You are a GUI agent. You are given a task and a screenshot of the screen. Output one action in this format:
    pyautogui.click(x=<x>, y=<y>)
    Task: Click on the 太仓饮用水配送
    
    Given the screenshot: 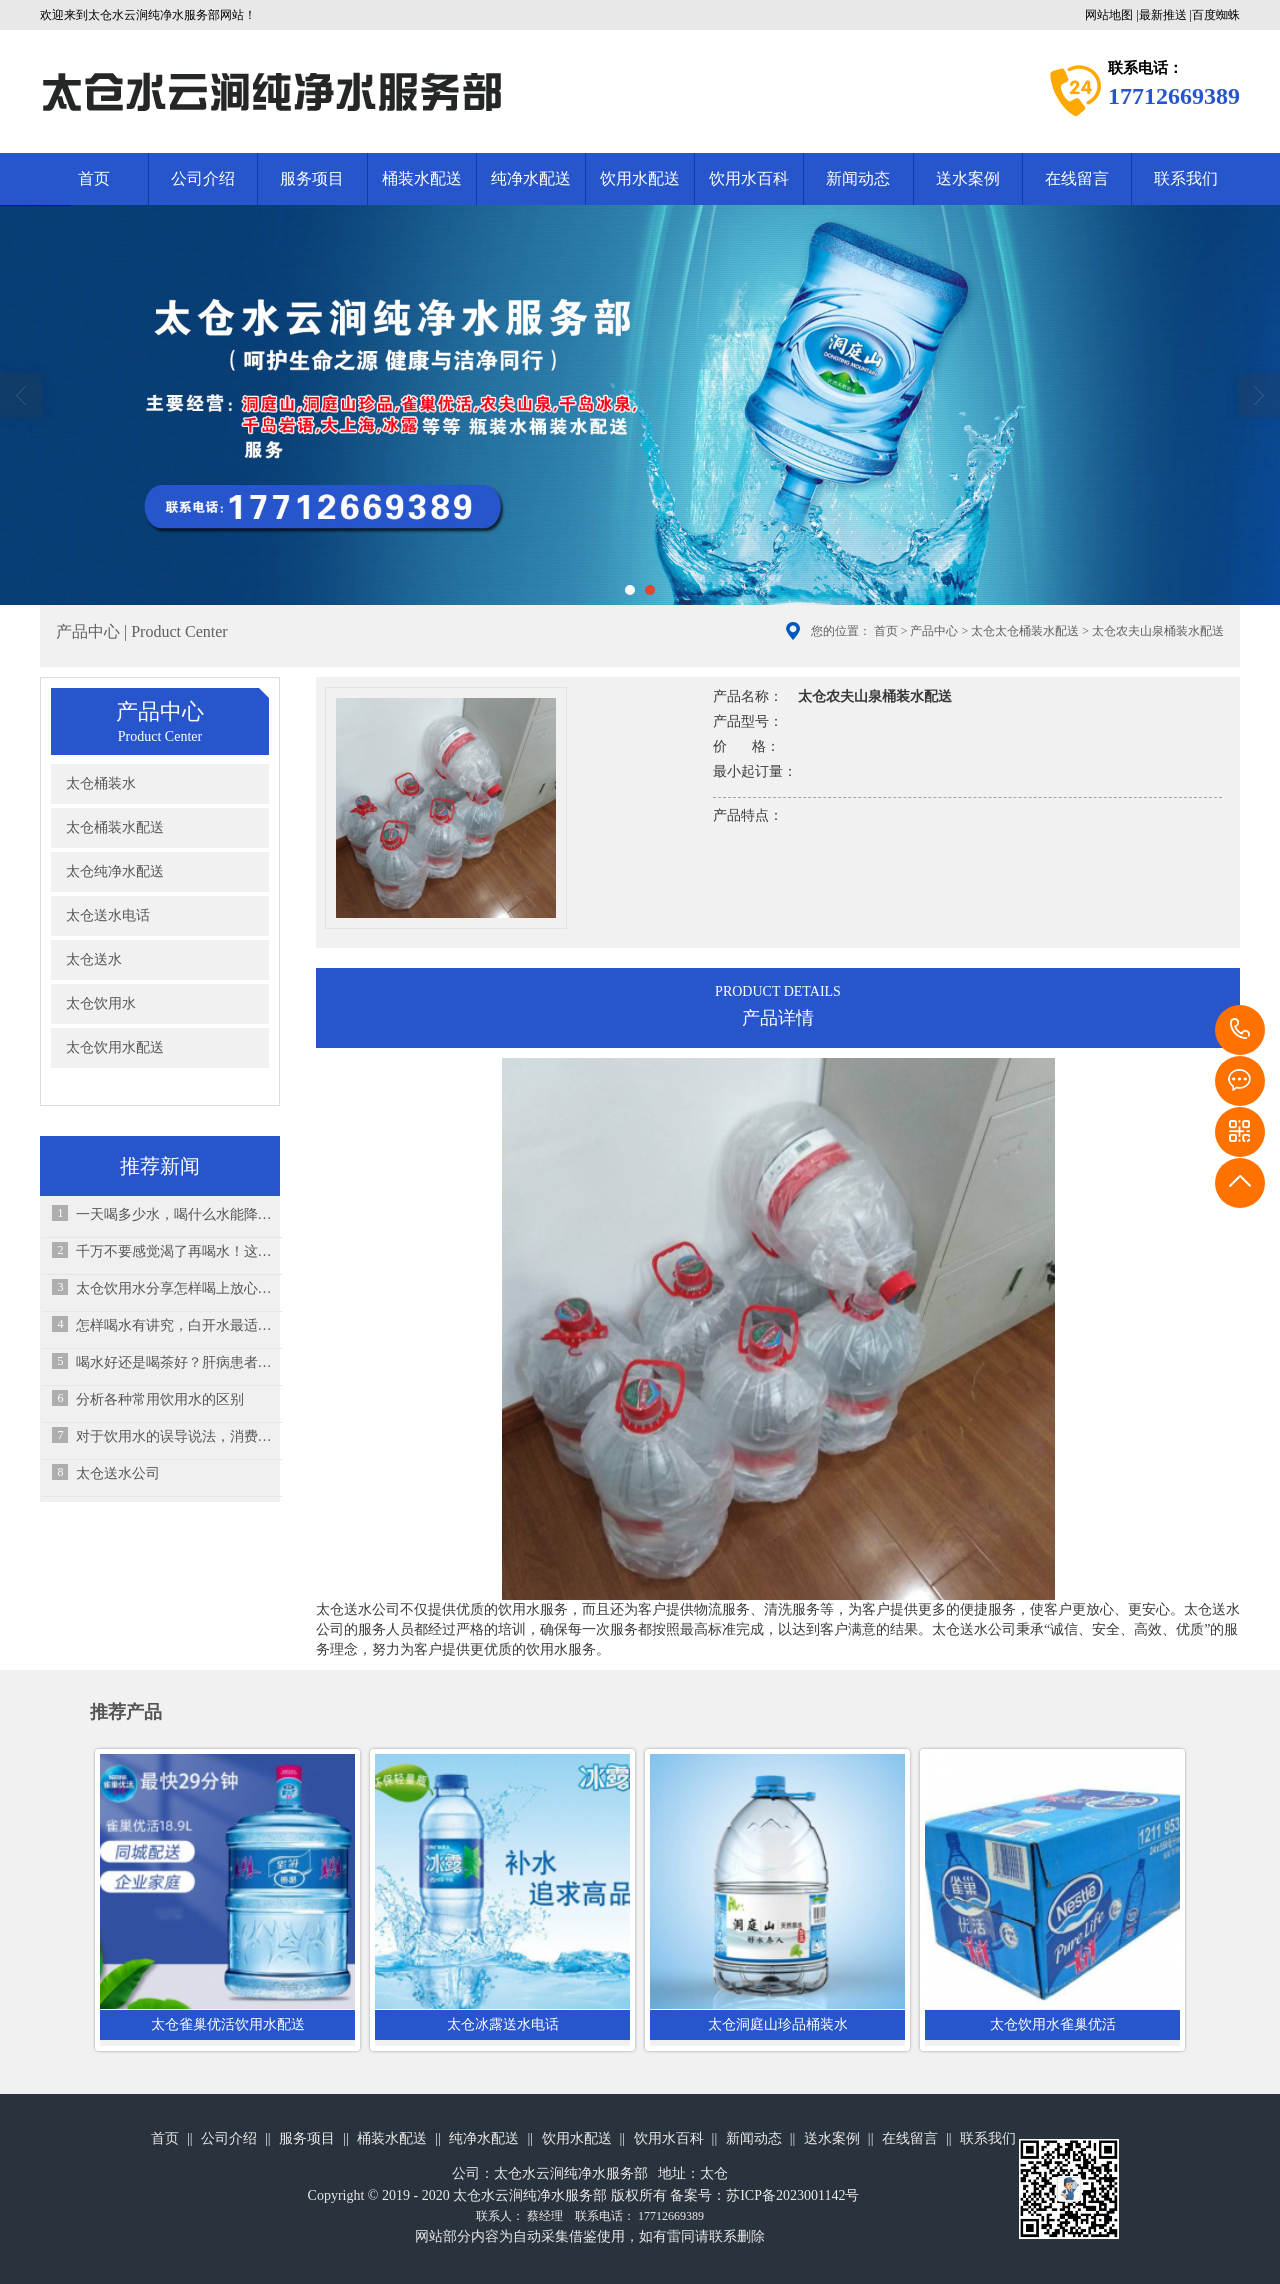 What is the action you would take?
    pyautogui.click(x=115, y=1047)
    